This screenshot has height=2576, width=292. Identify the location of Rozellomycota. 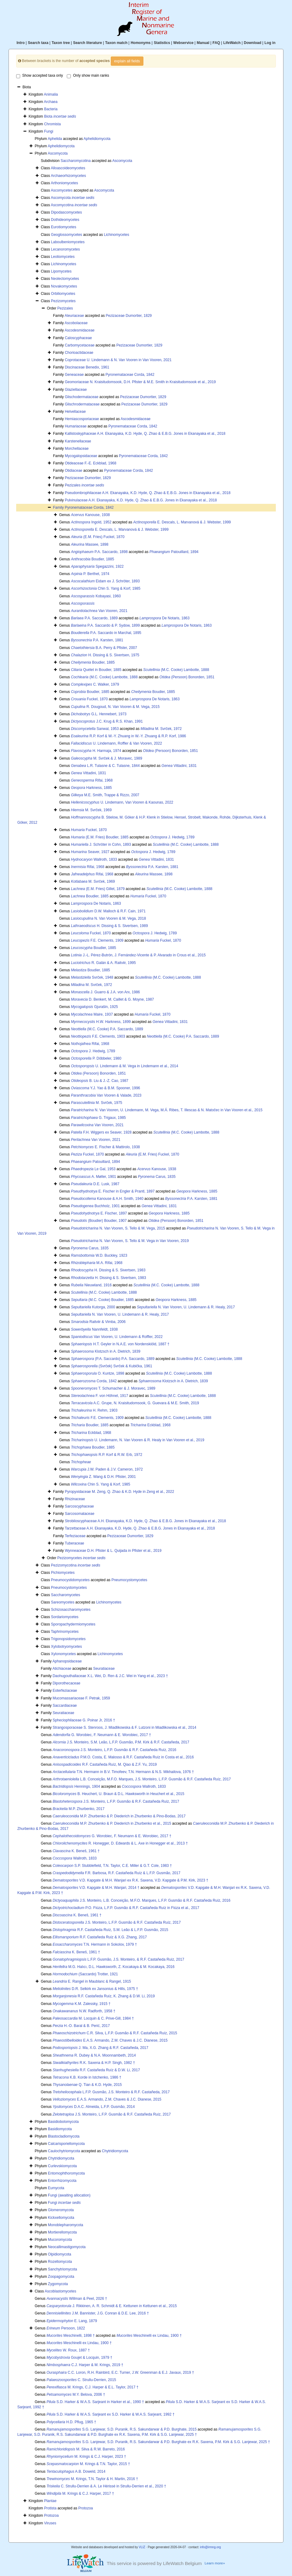
(60, 2261).